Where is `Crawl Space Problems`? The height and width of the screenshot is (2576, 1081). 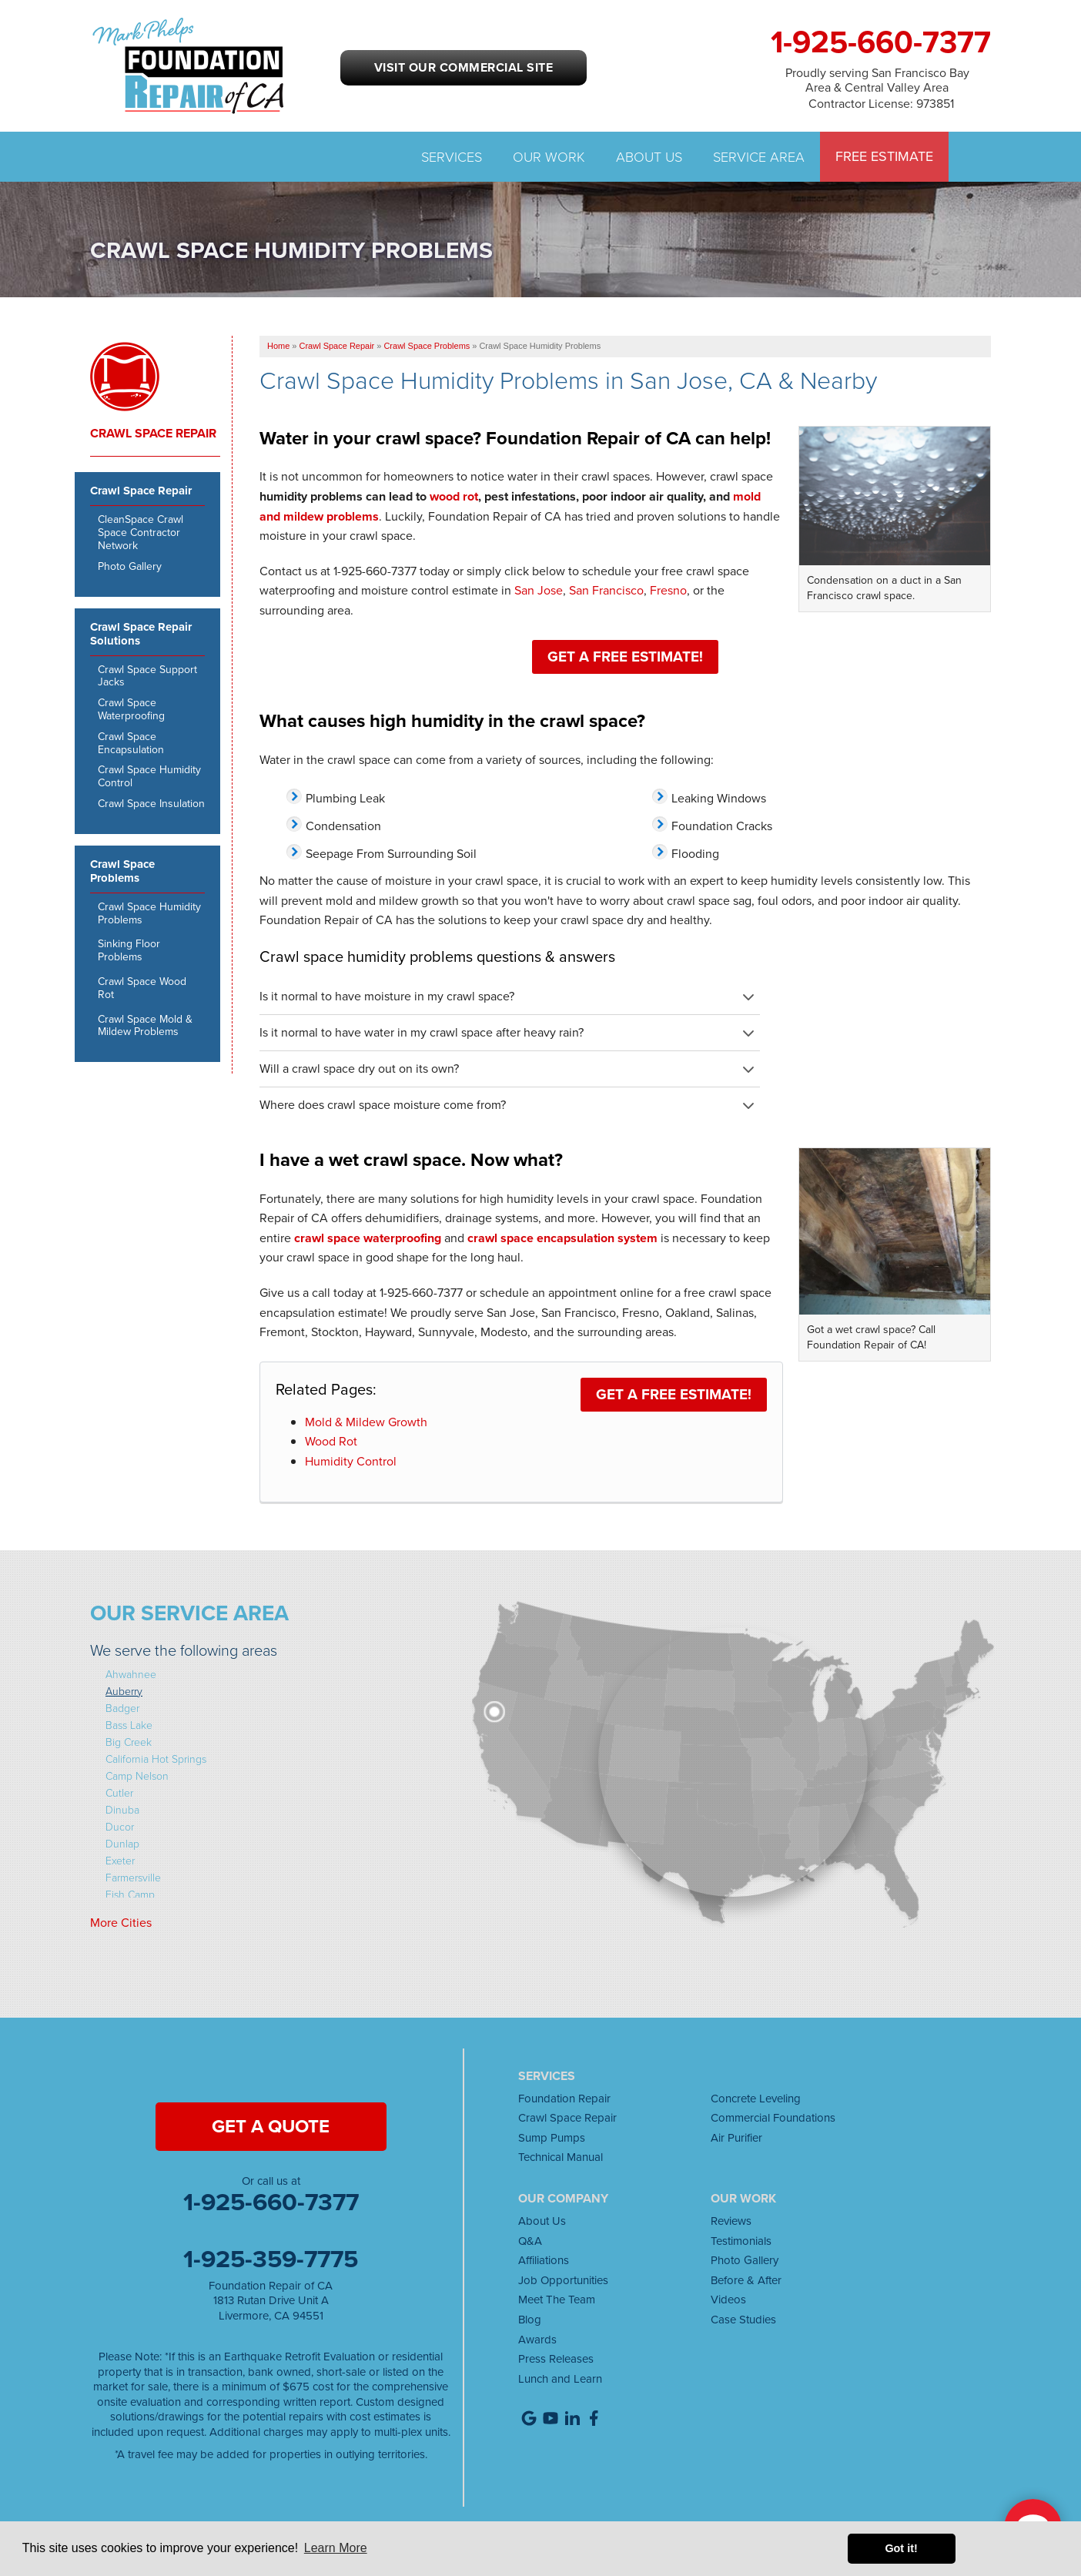
Crawl Space Problems is located at coordinates (122, 871).